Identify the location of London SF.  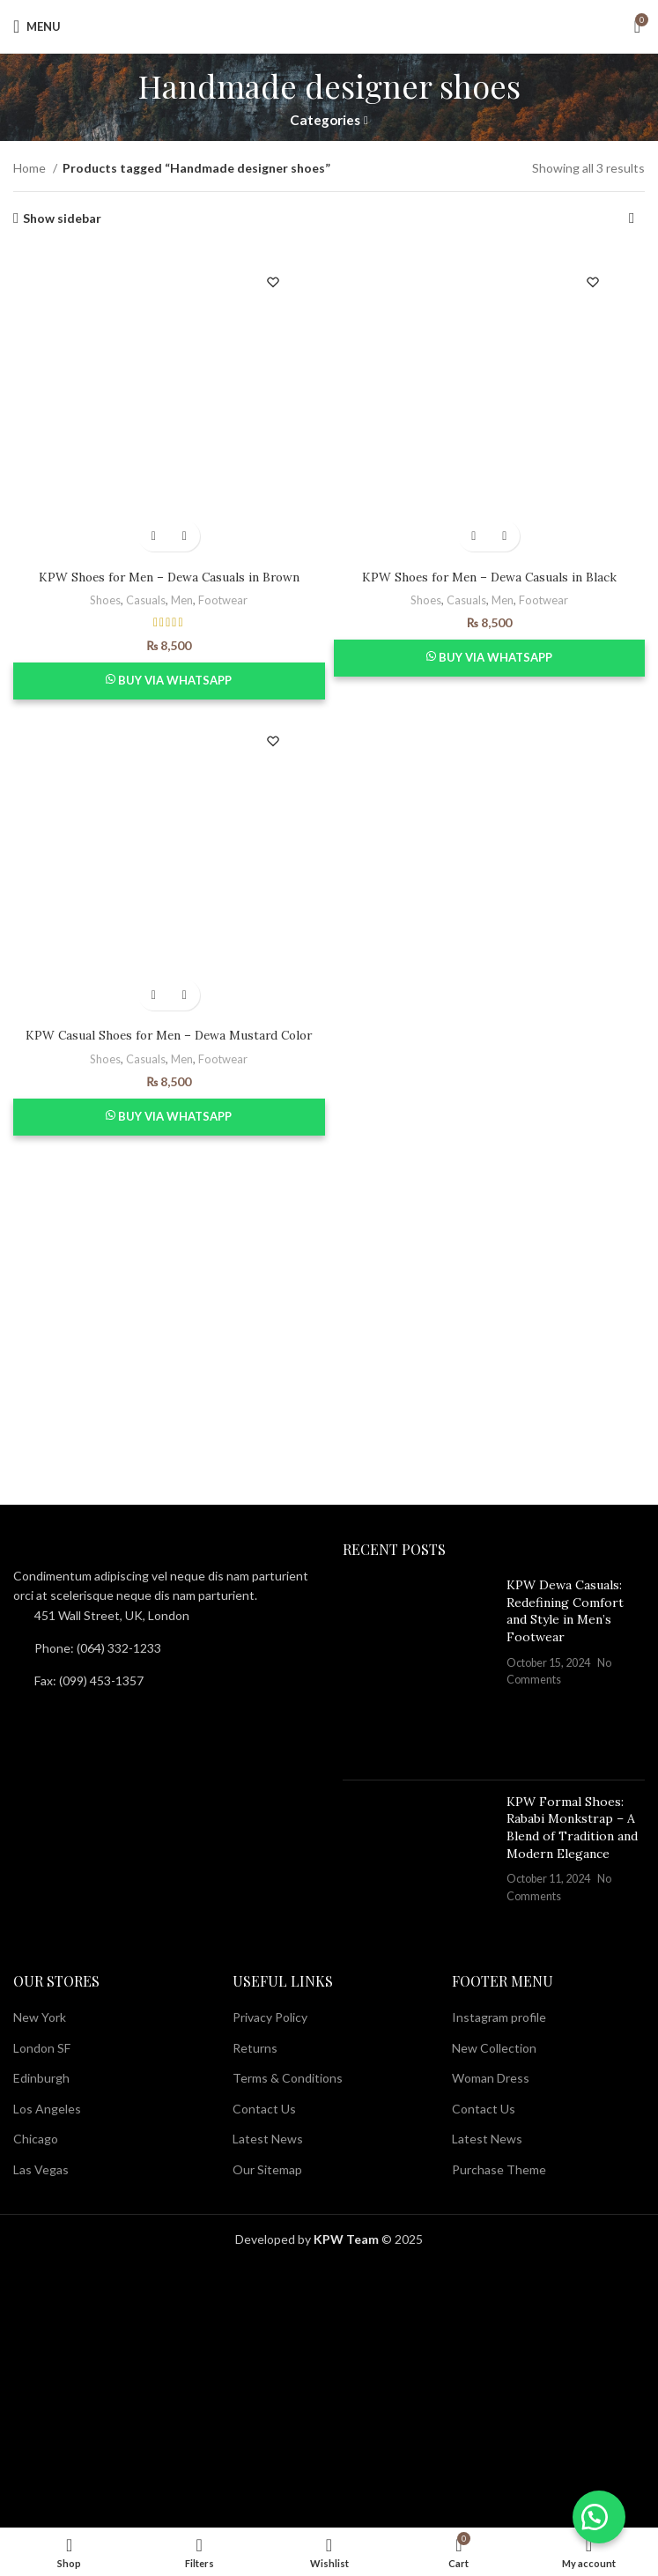
(41, 2047).